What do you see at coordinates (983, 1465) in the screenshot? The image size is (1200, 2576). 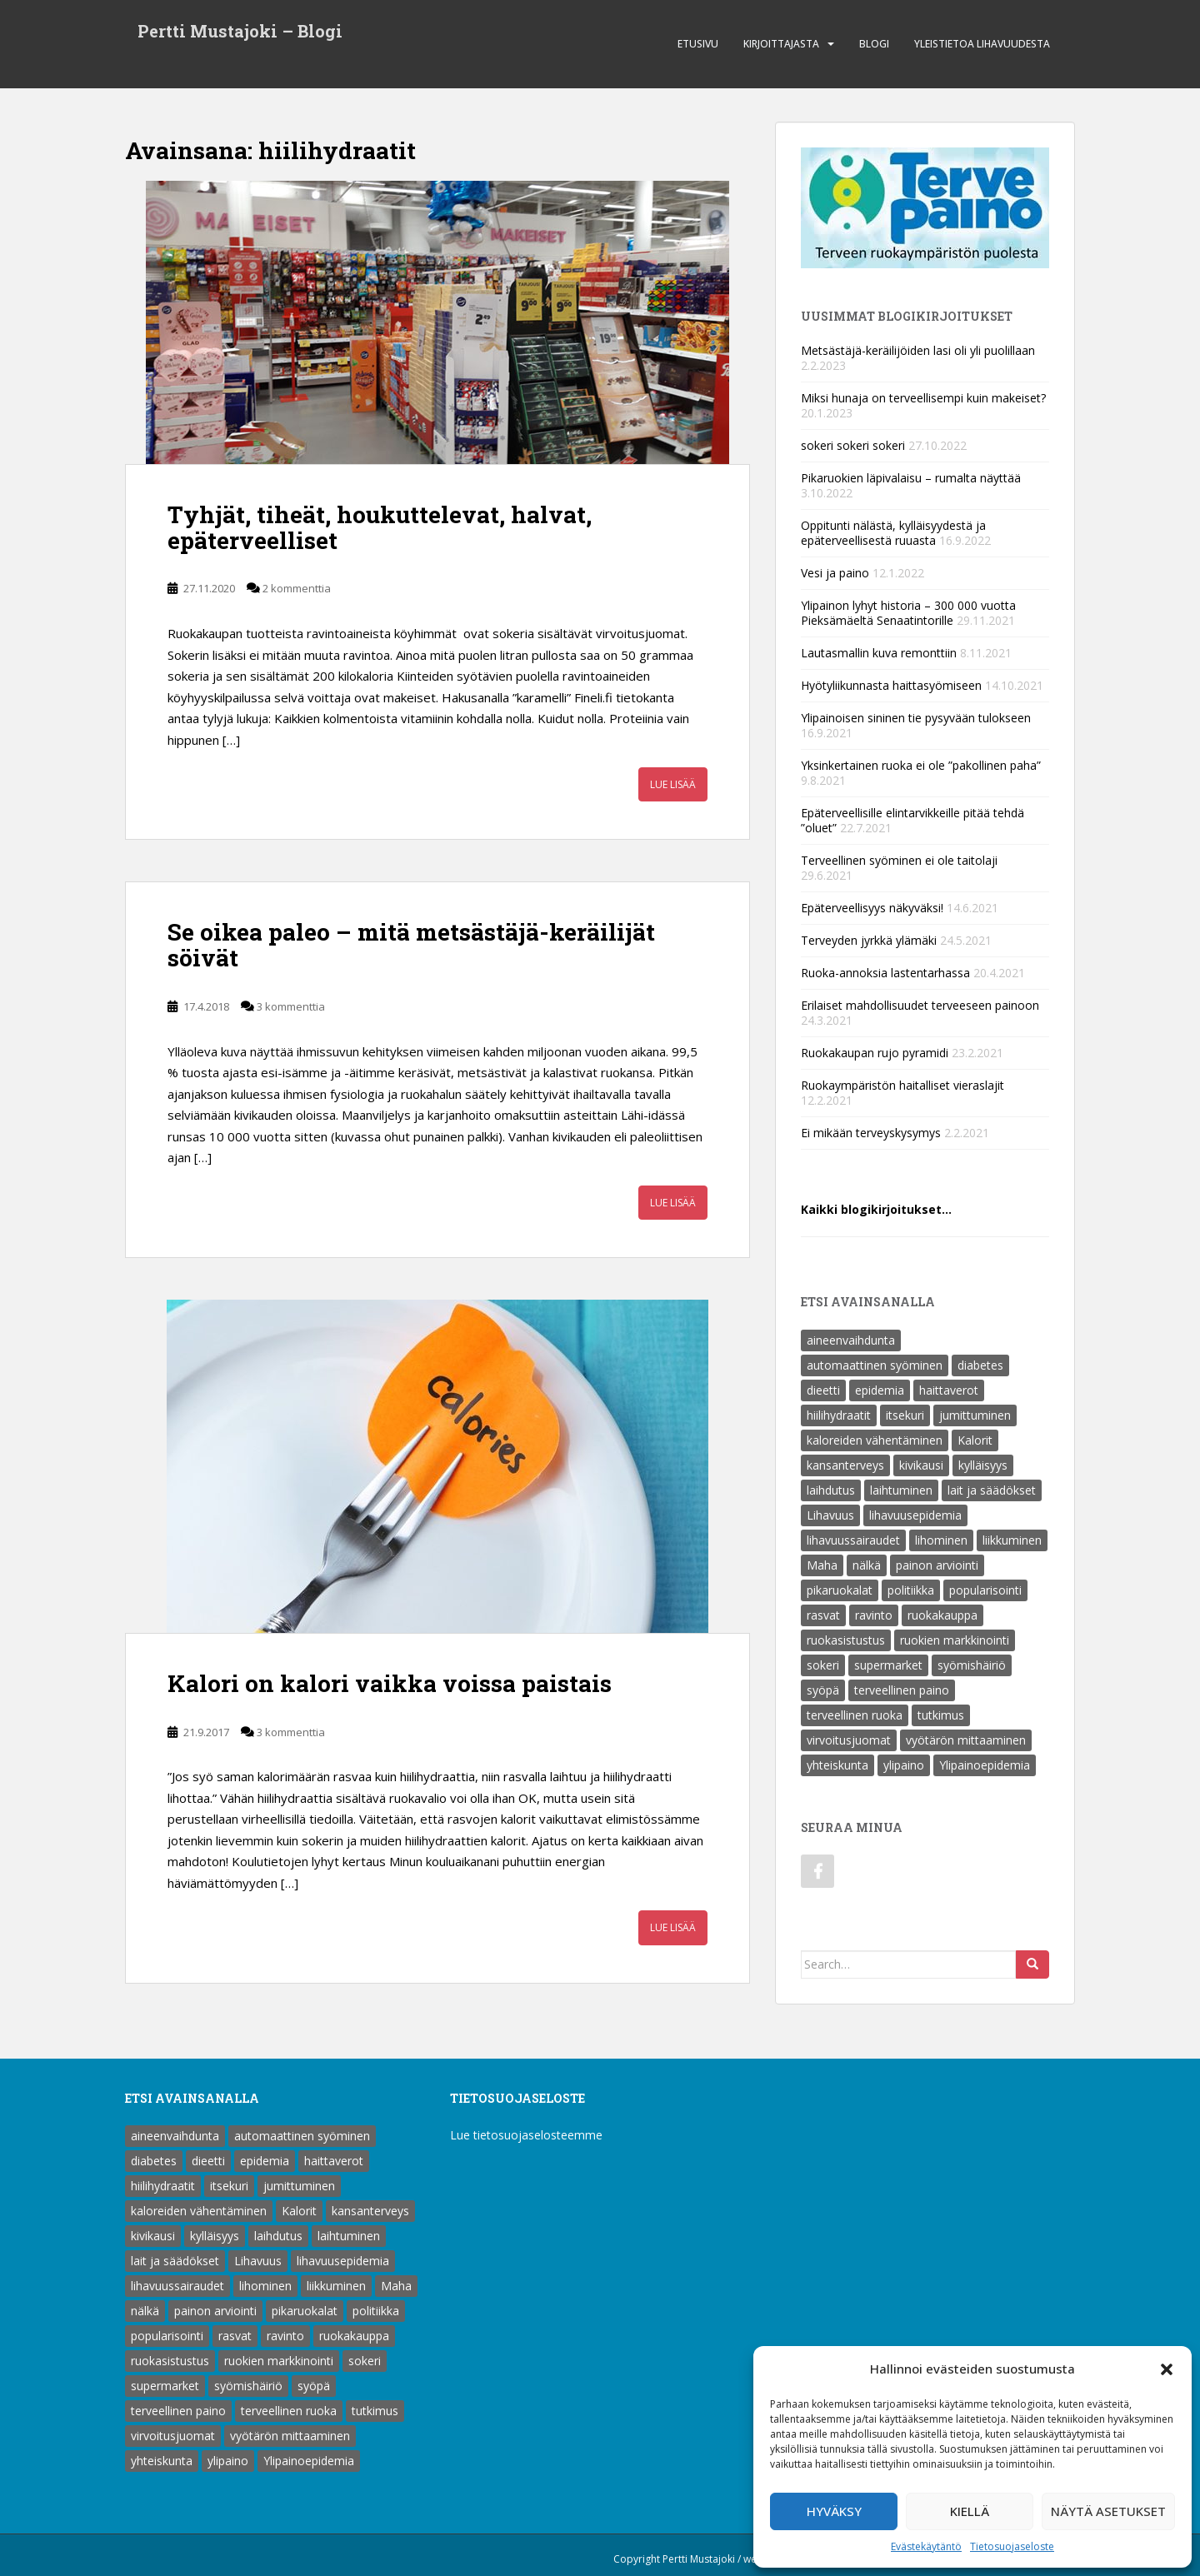 I see `kylläisyys [kylläisyys (5 kohdetta)]` at bounding box center [983, 1465].